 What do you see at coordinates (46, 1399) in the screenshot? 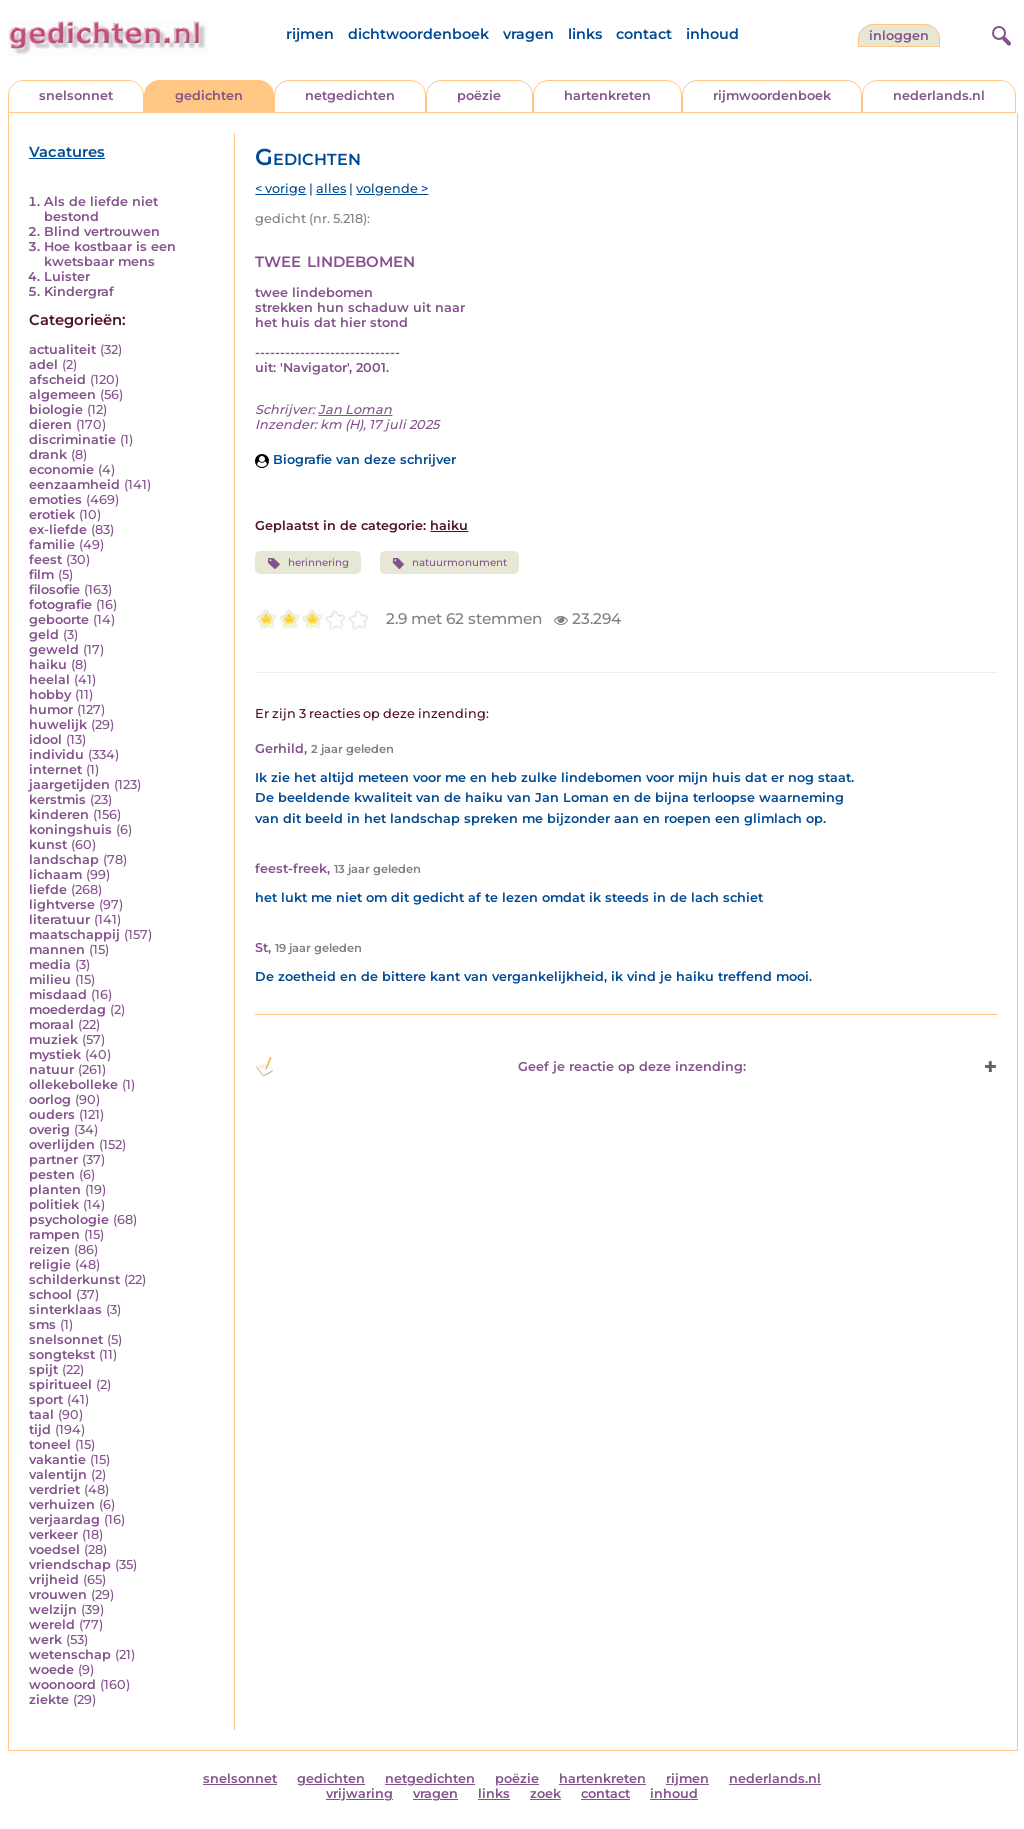
I see `sport` at bounding box center [46, 1399].